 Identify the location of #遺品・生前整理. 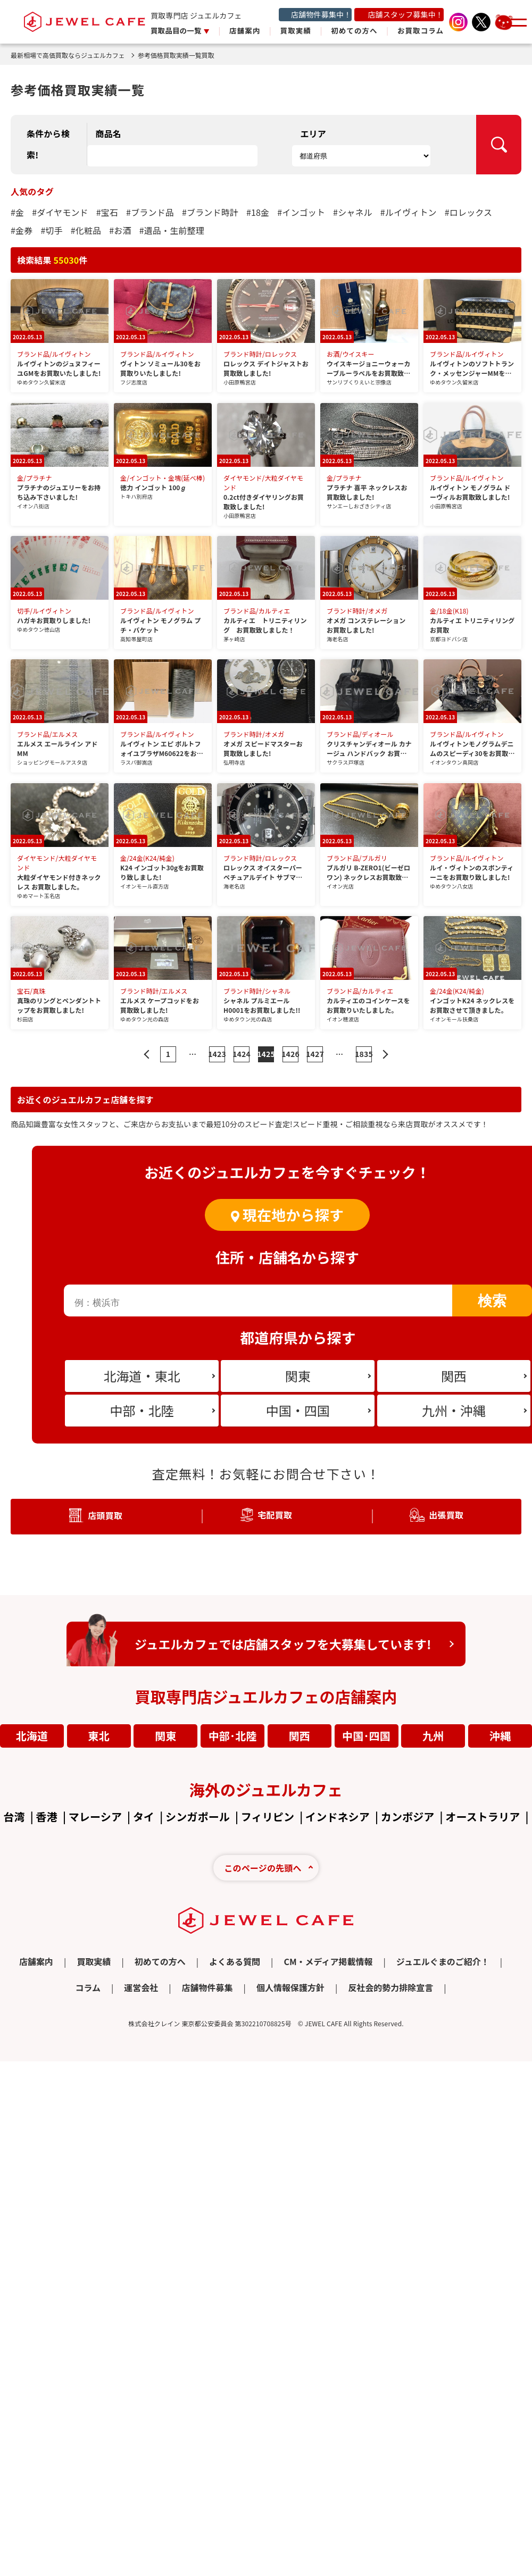
(171, 230).